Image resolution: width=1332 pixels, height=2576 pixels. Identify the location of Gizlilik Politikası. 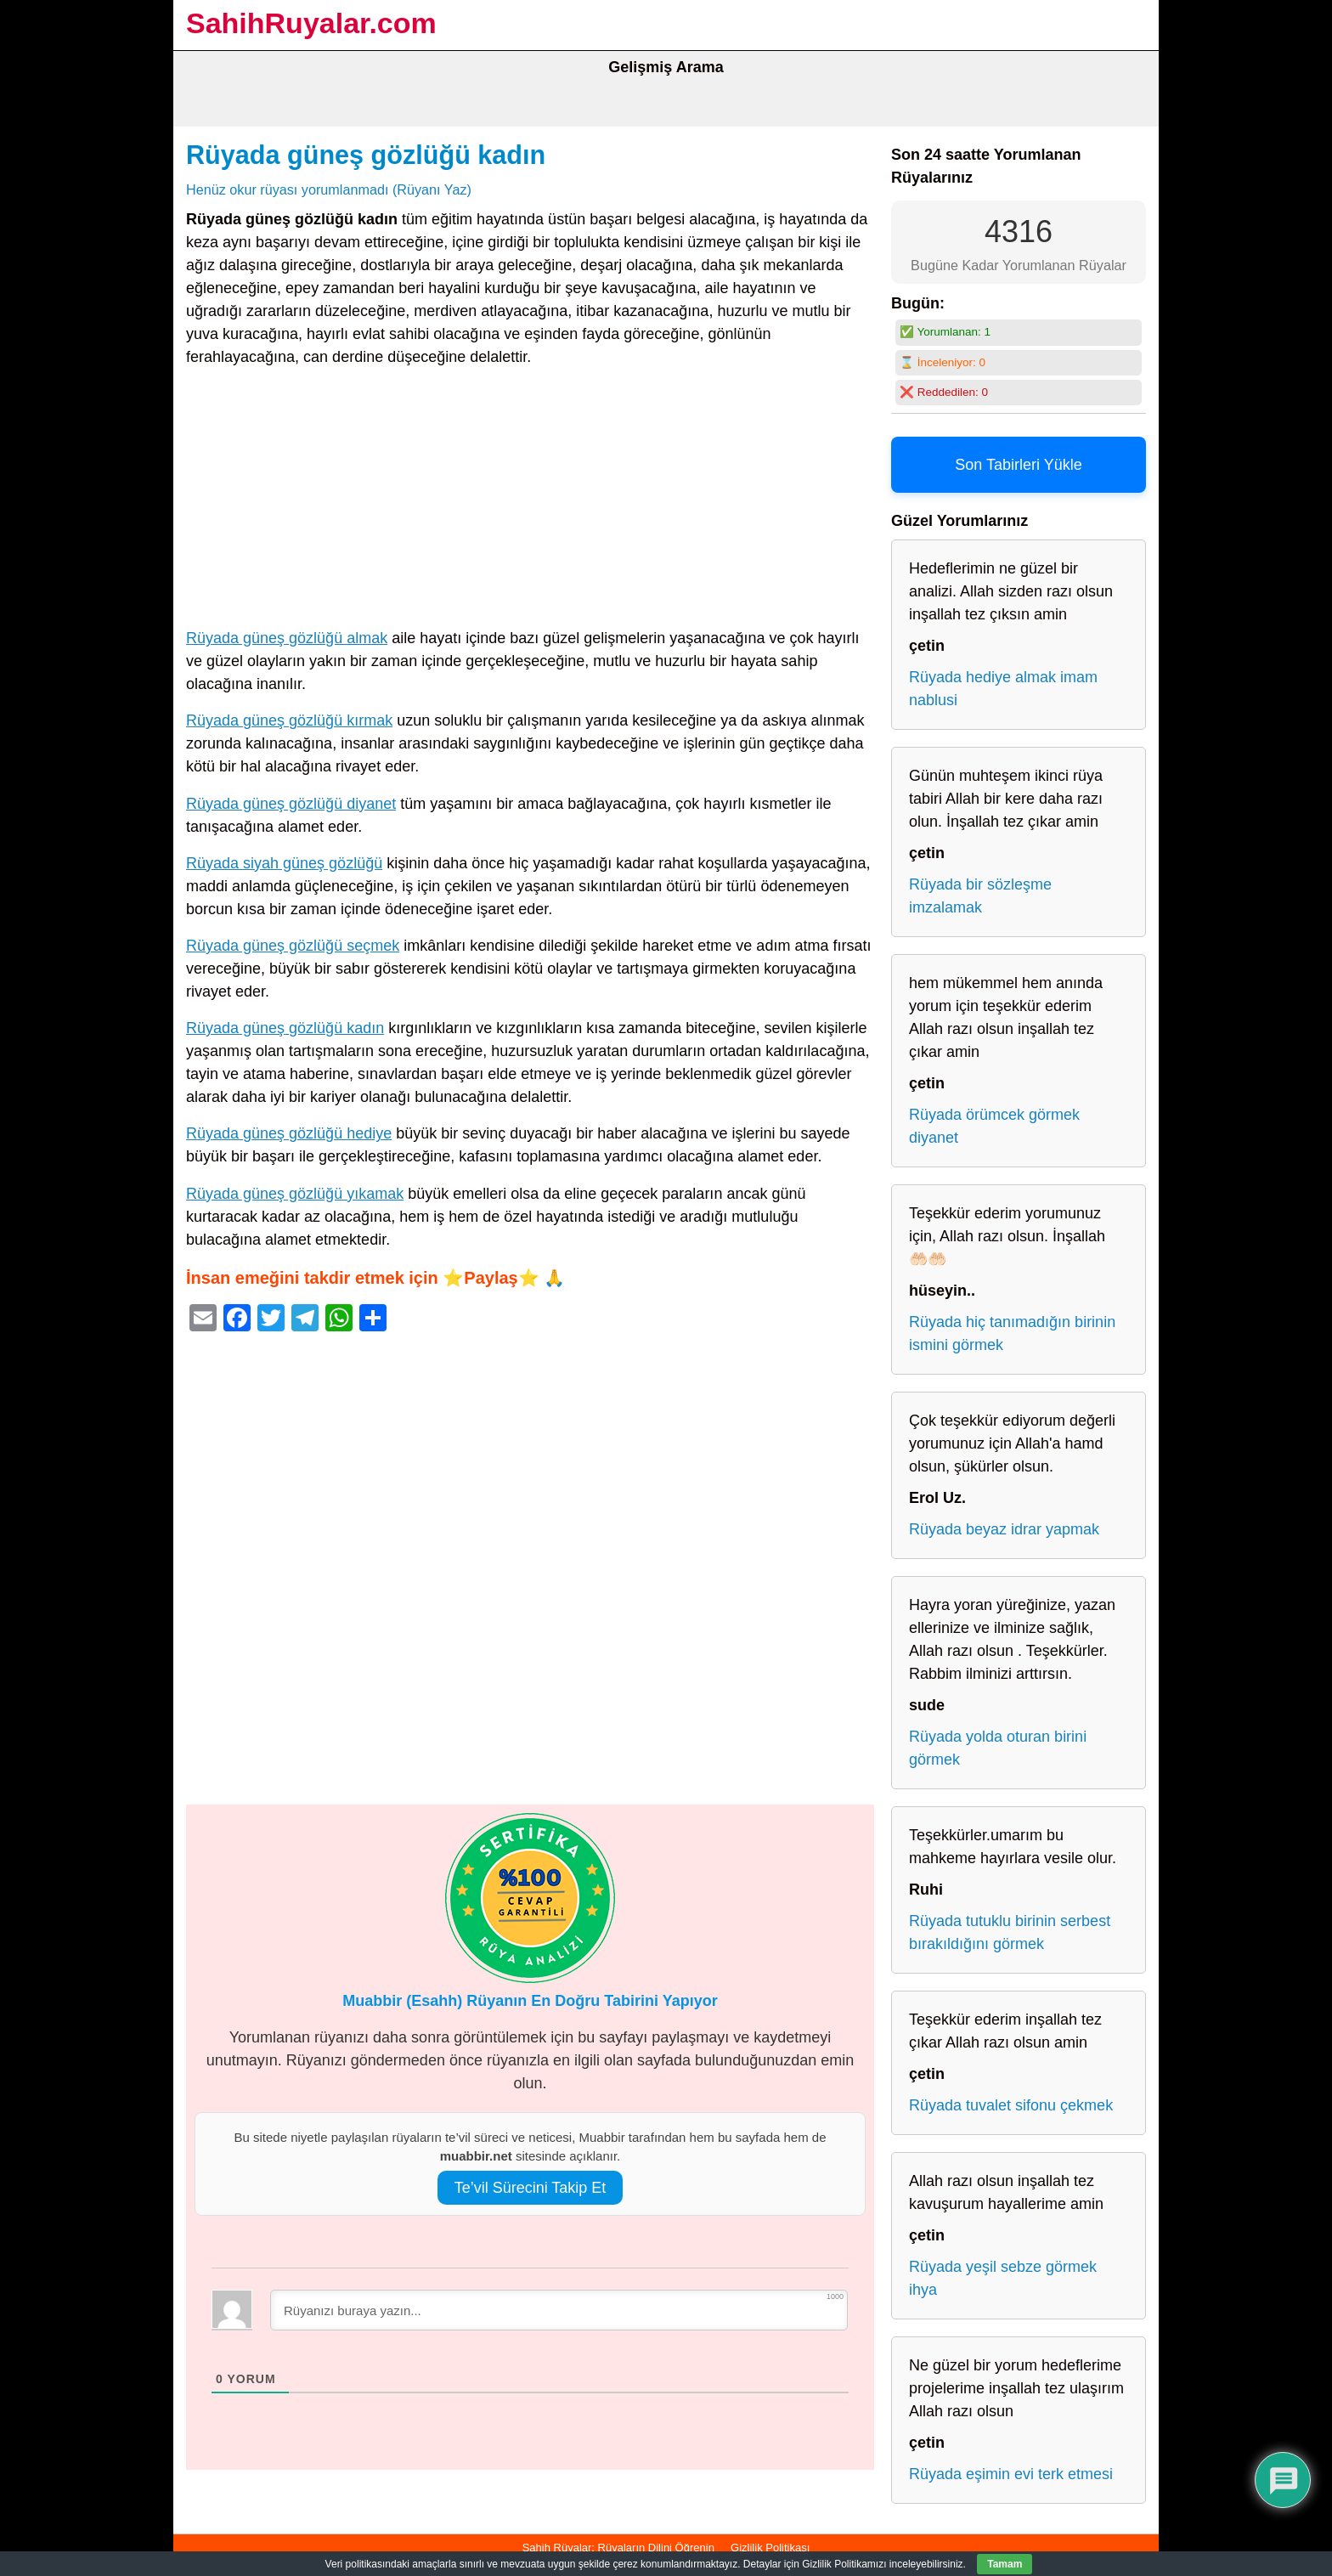
(770, 2547).